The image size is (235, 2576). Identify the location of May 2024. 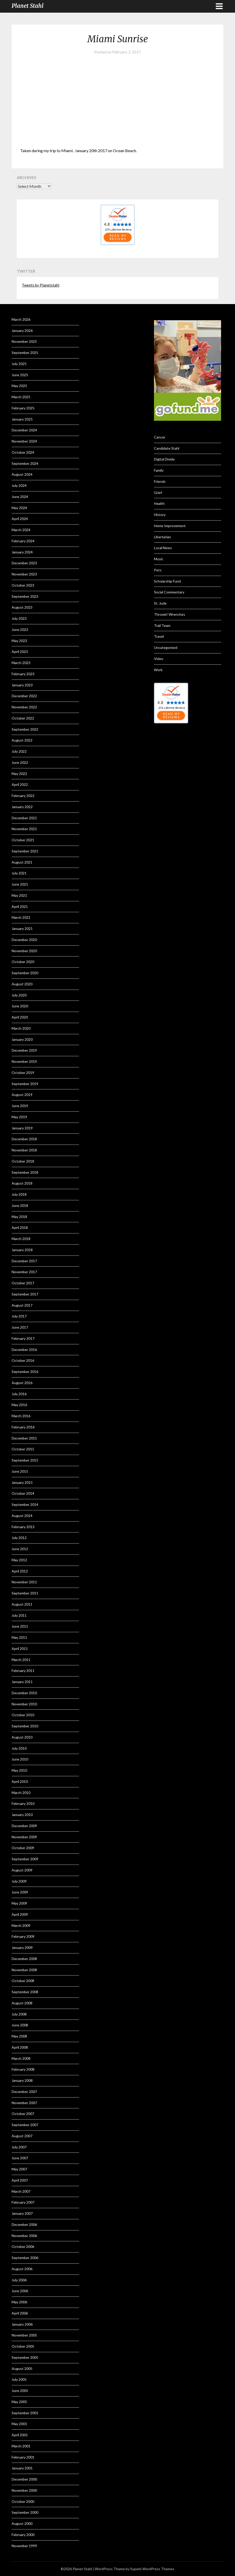
(19, 508).